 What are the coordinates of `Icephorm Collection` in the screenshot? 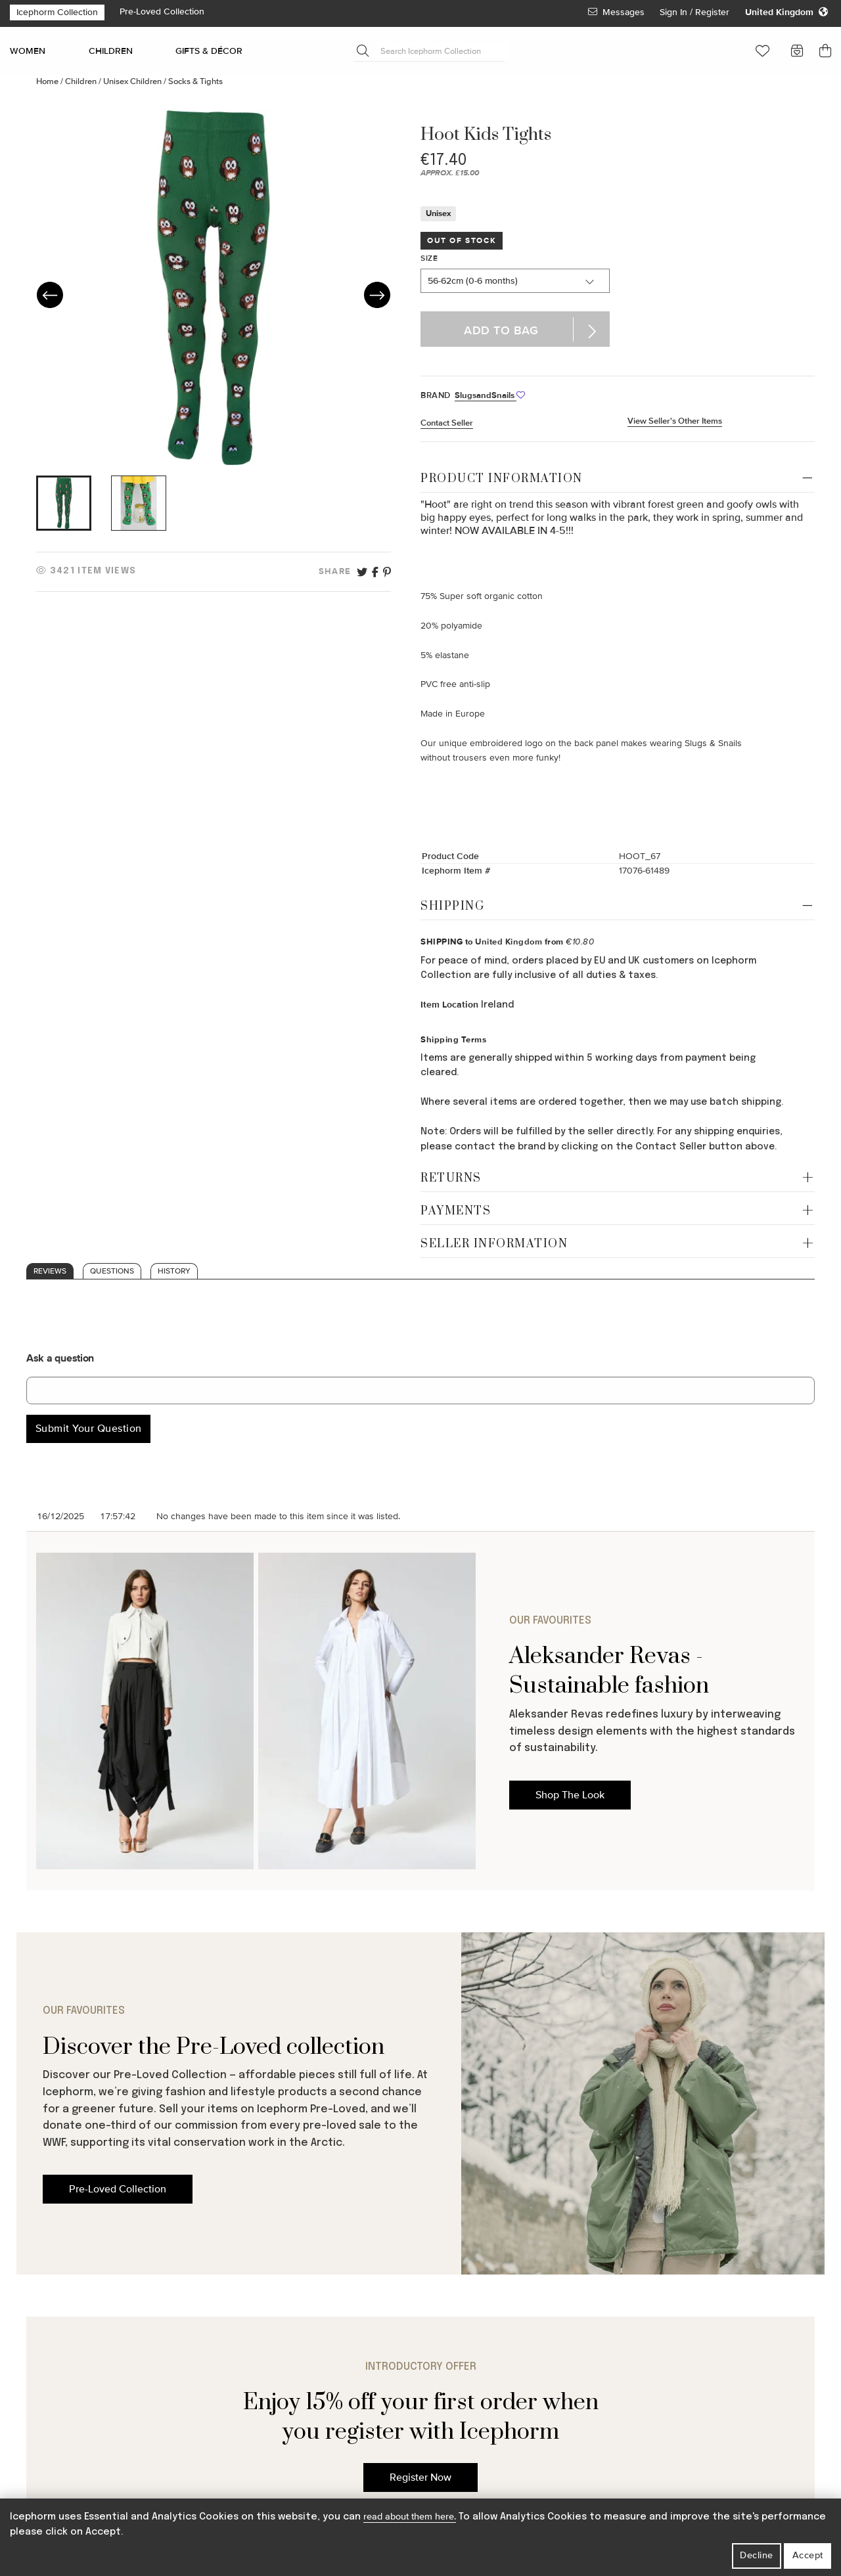 It's located at (57, 12).